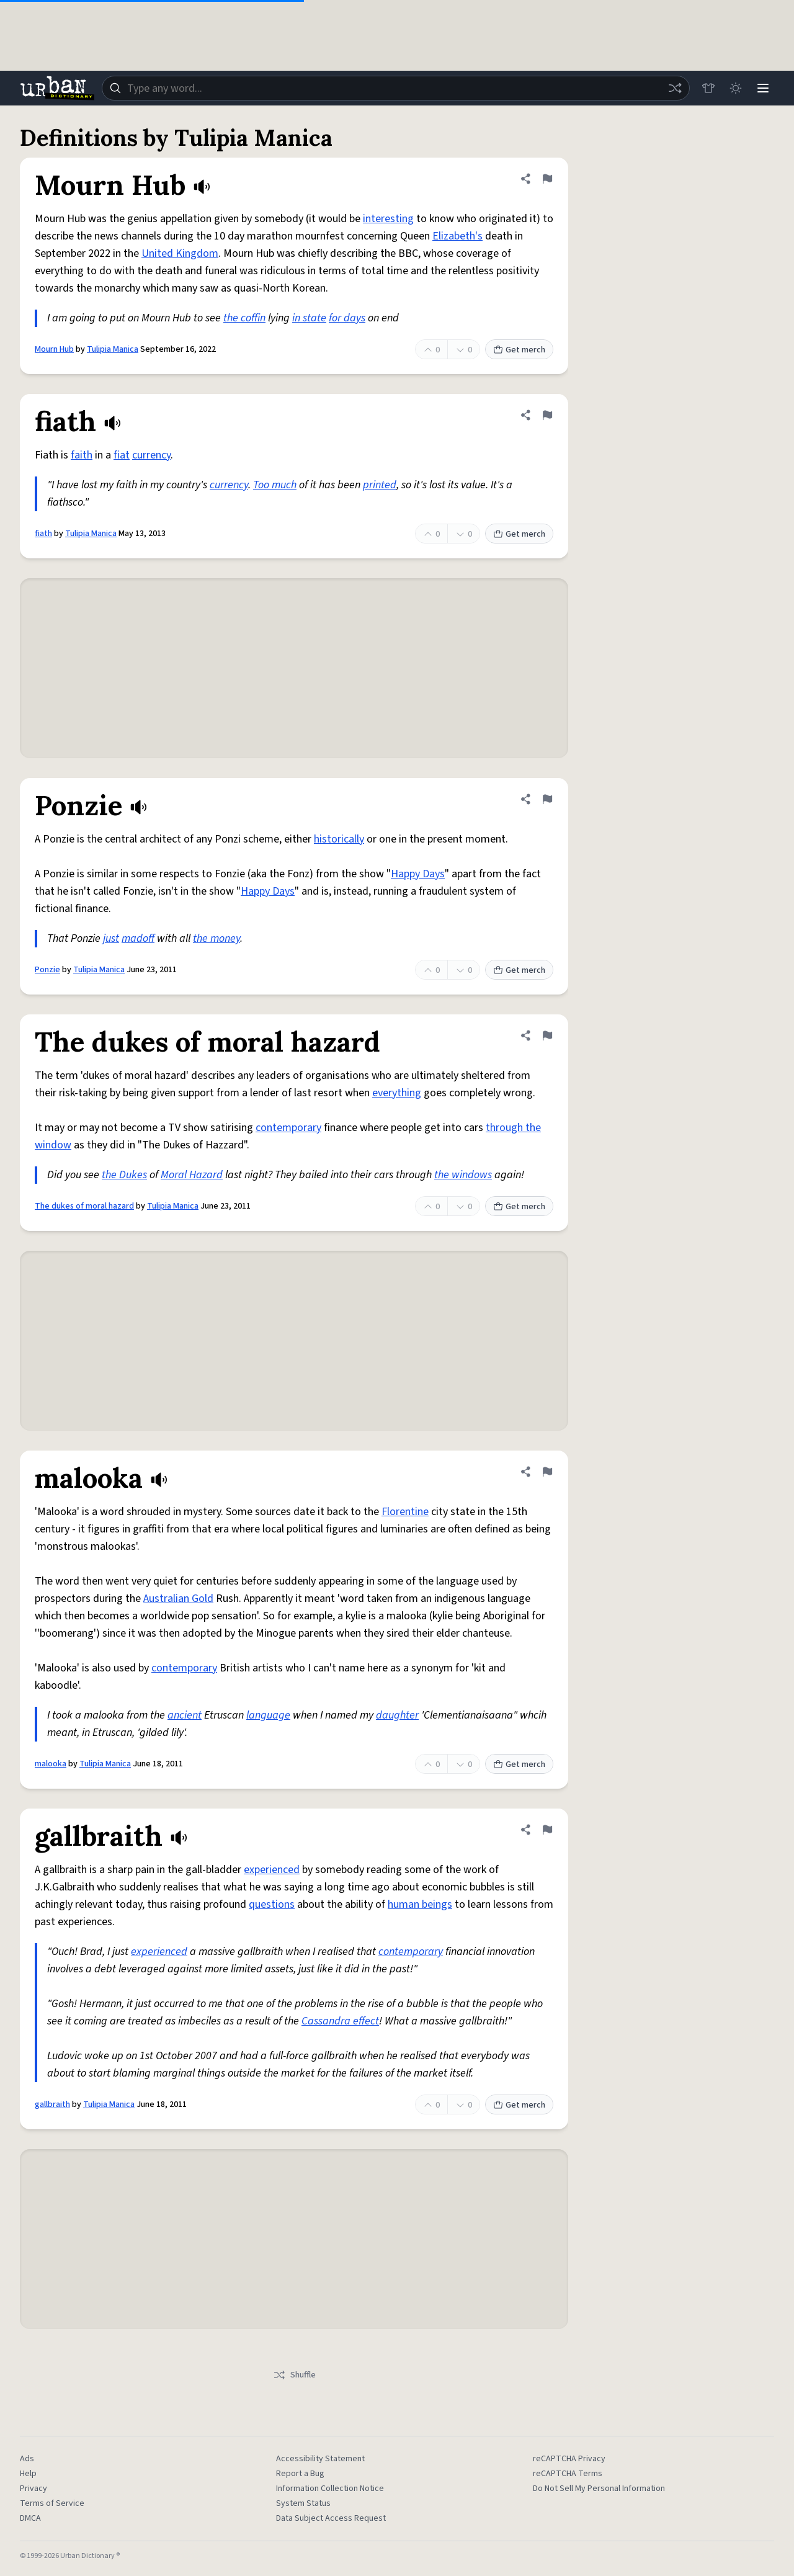  I want to click on Australian Gold, so click(178, 1598).